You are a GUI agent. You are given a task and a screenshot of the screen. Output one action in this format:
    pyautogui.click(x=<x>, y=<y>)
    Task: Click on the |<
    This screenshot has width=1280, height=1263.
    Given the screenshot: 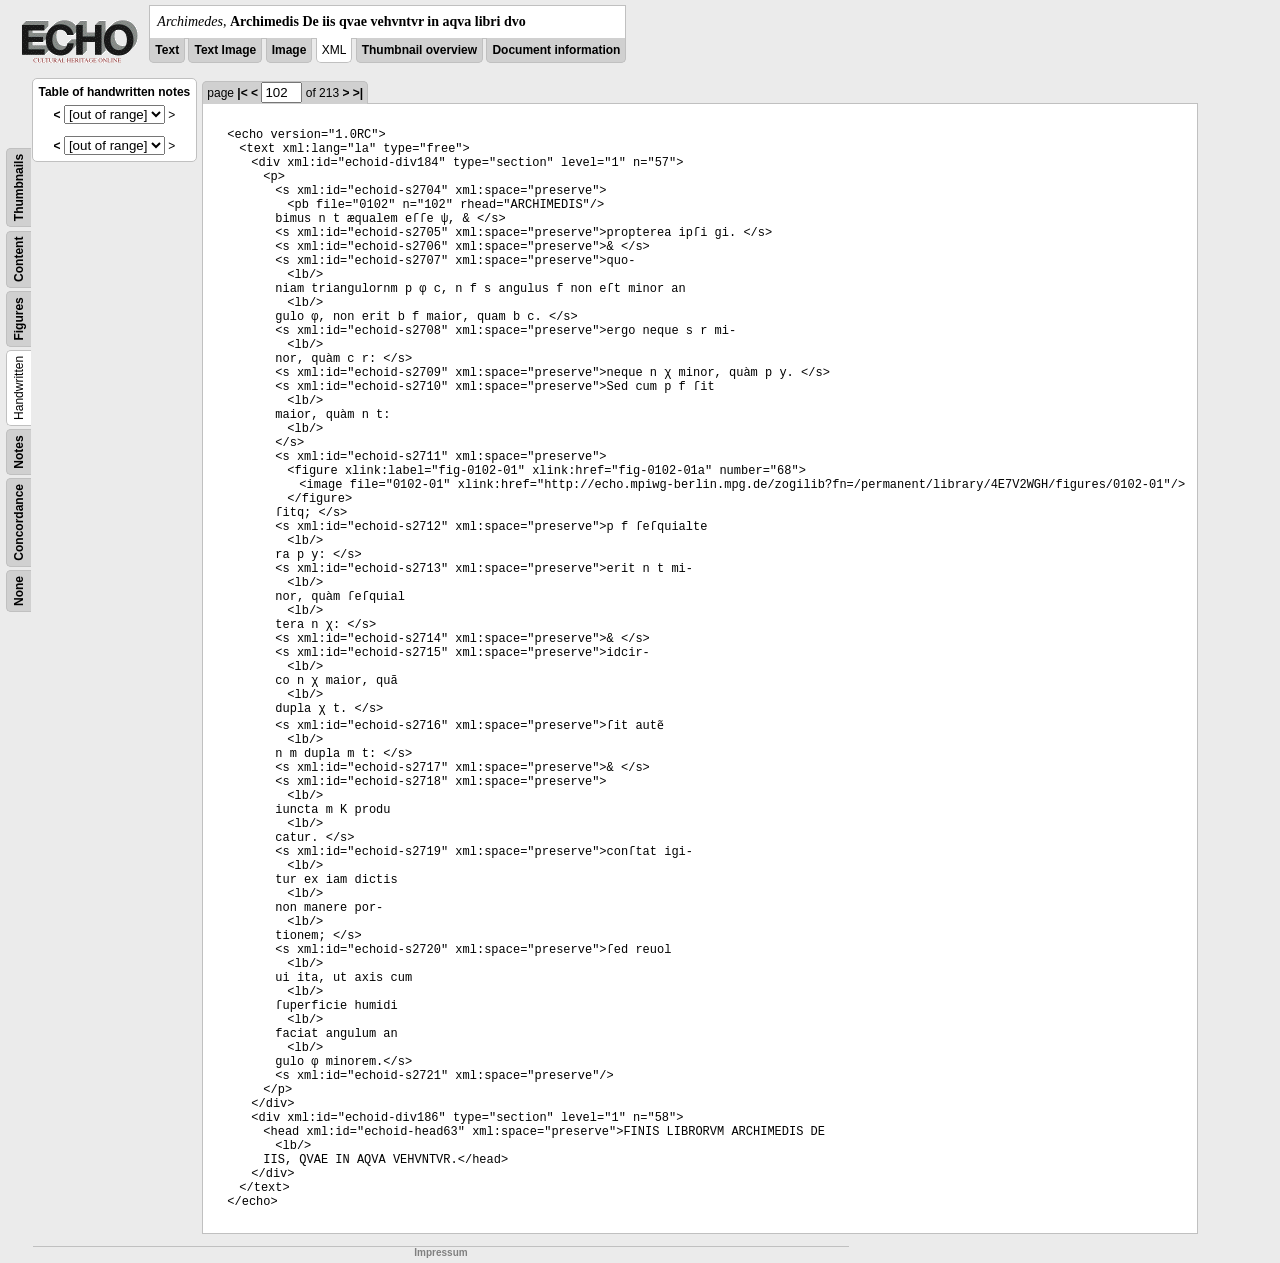 What is the action you would take?
    pyautogui.click(x=242, y=93)
    